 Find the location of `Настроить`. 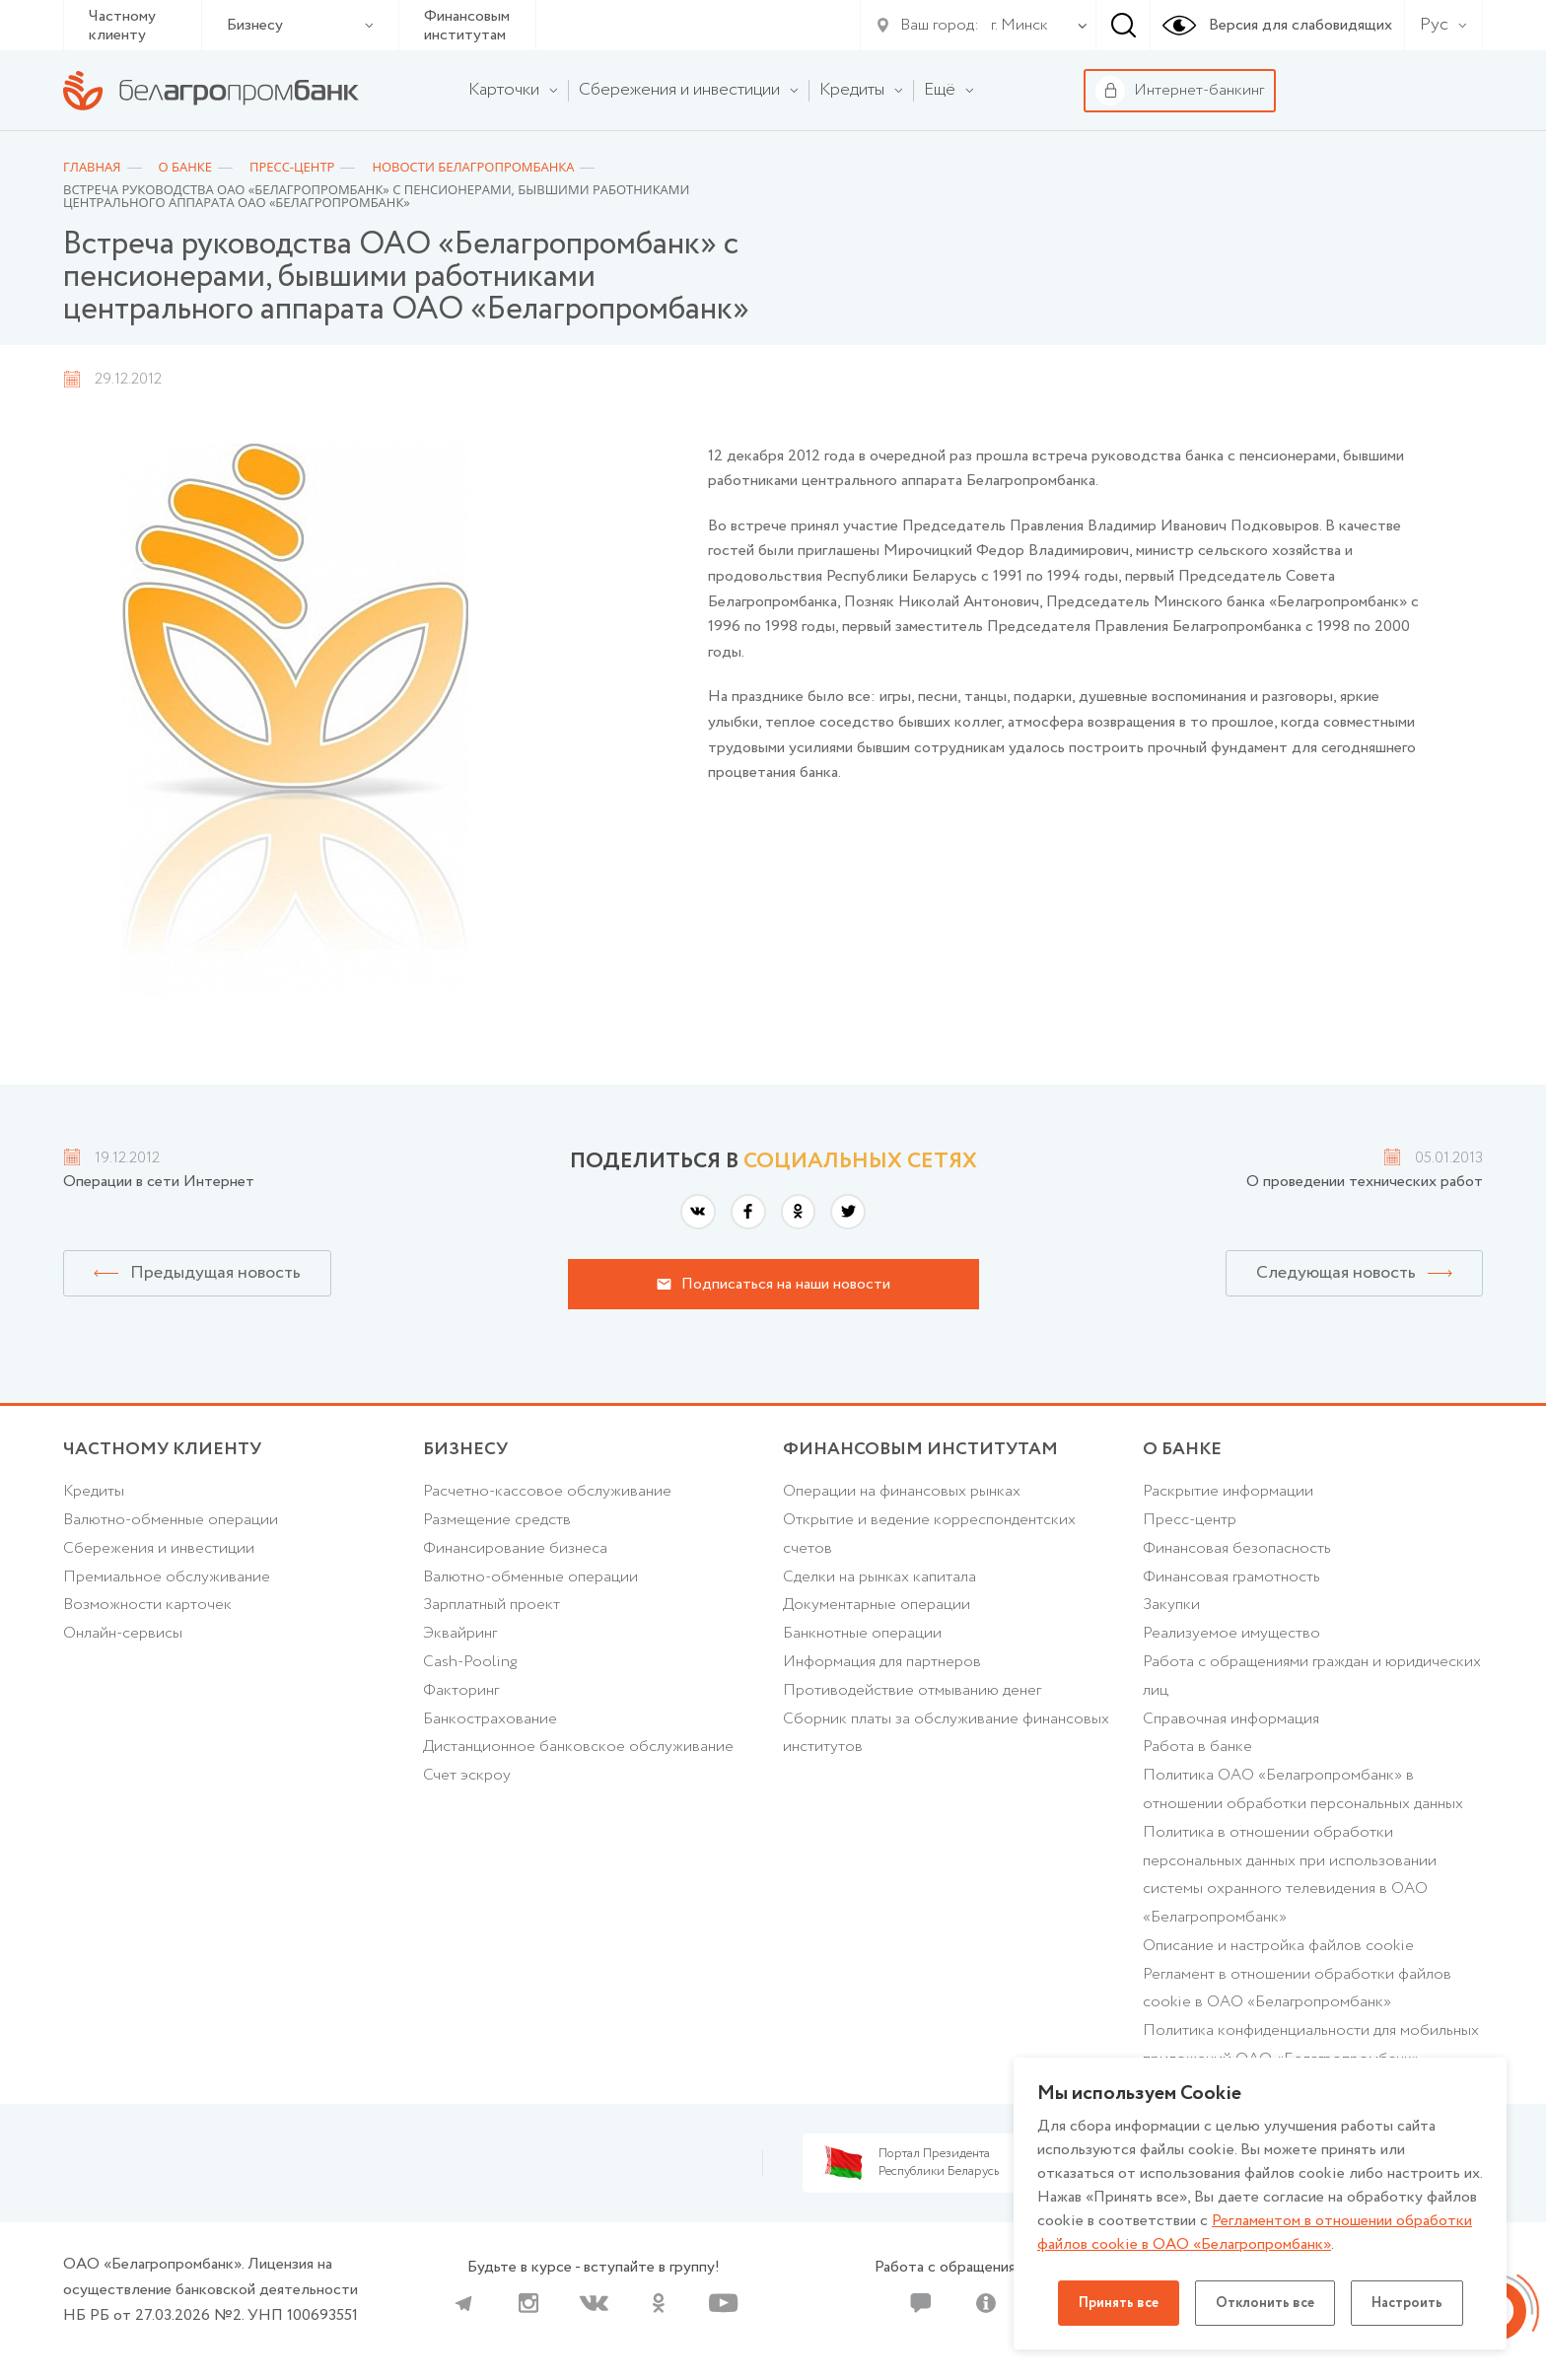

Настроить is located at coordinates (1406, 2303).